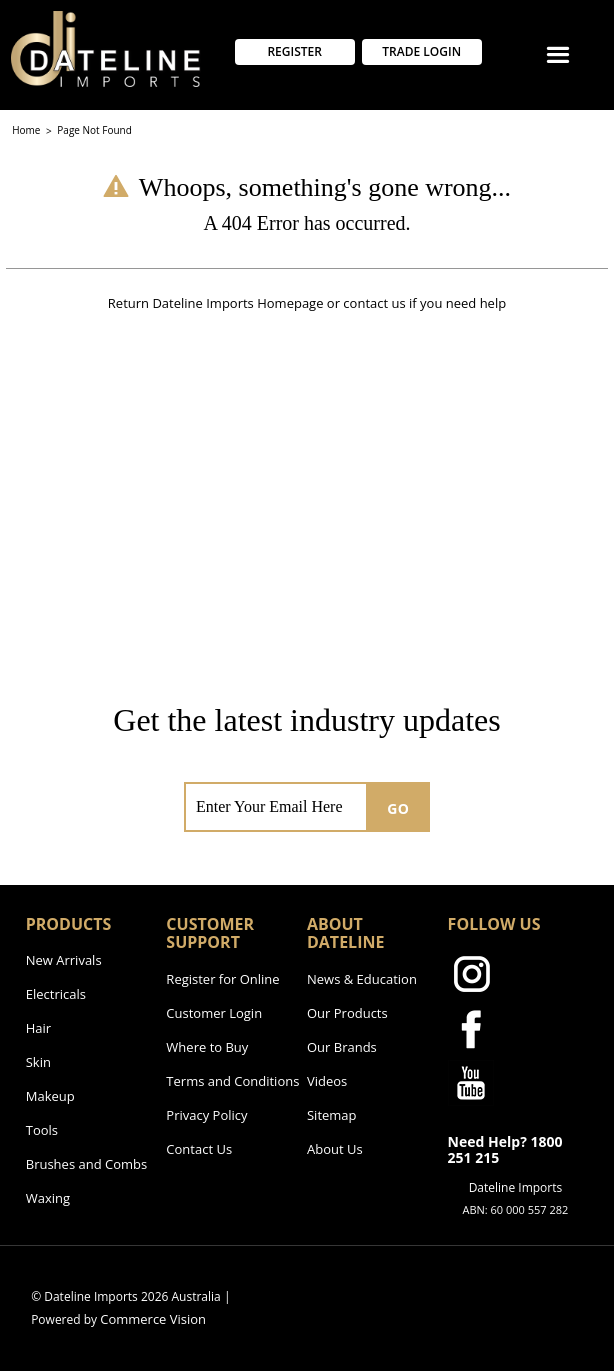 Image resolution: width=614 pixels, height=1371 pixels. What do you see at coordinates (27, 130) in the screenshot?
I see `Home` at bounding box center [27, 130].